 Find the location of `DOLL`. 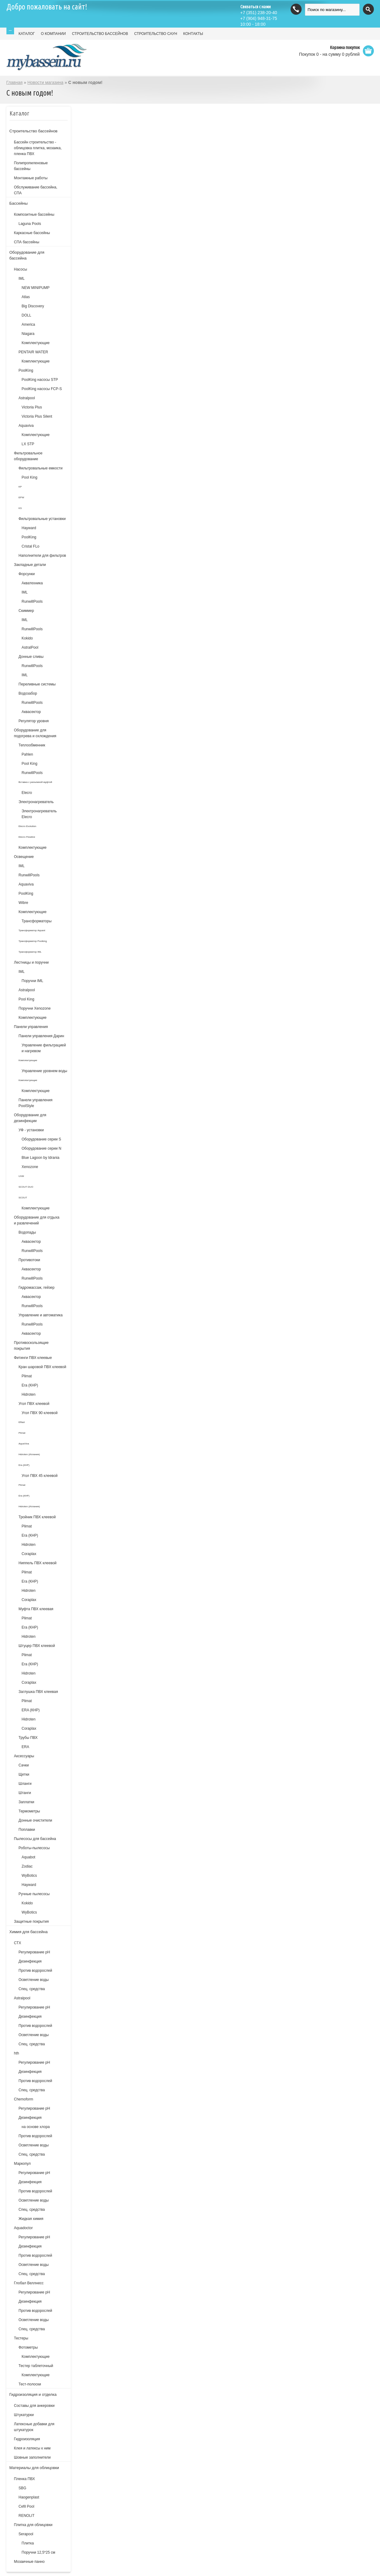

DOLL is located at coordinates (26, 315).